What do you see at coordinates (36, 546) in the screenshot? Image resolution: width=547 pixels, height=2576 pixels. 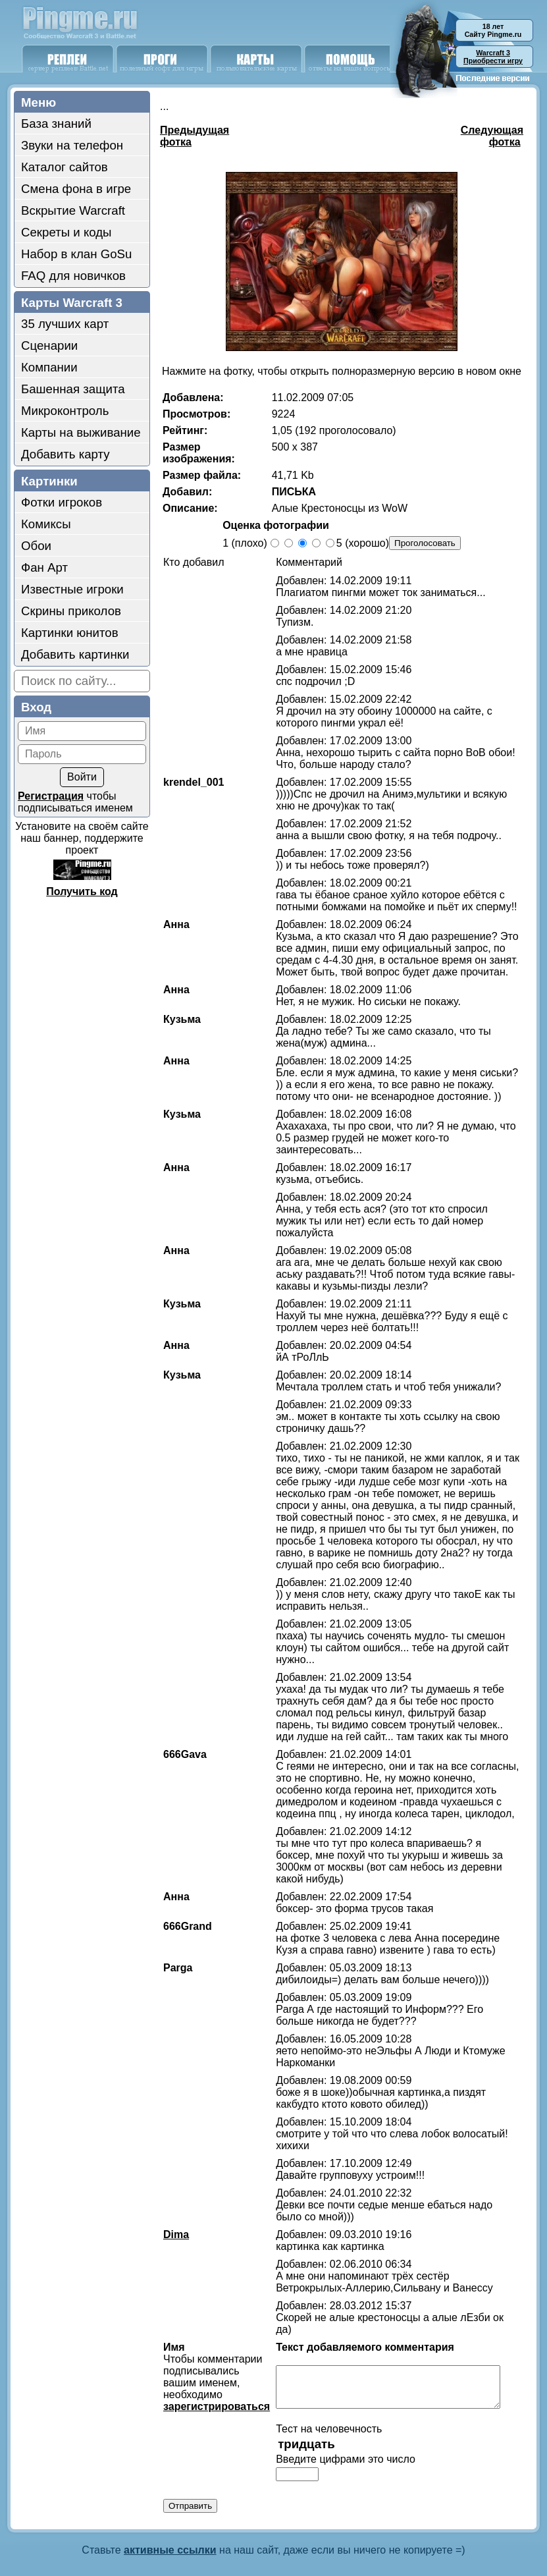 I see `Обои` at bounding box center [36, 546].